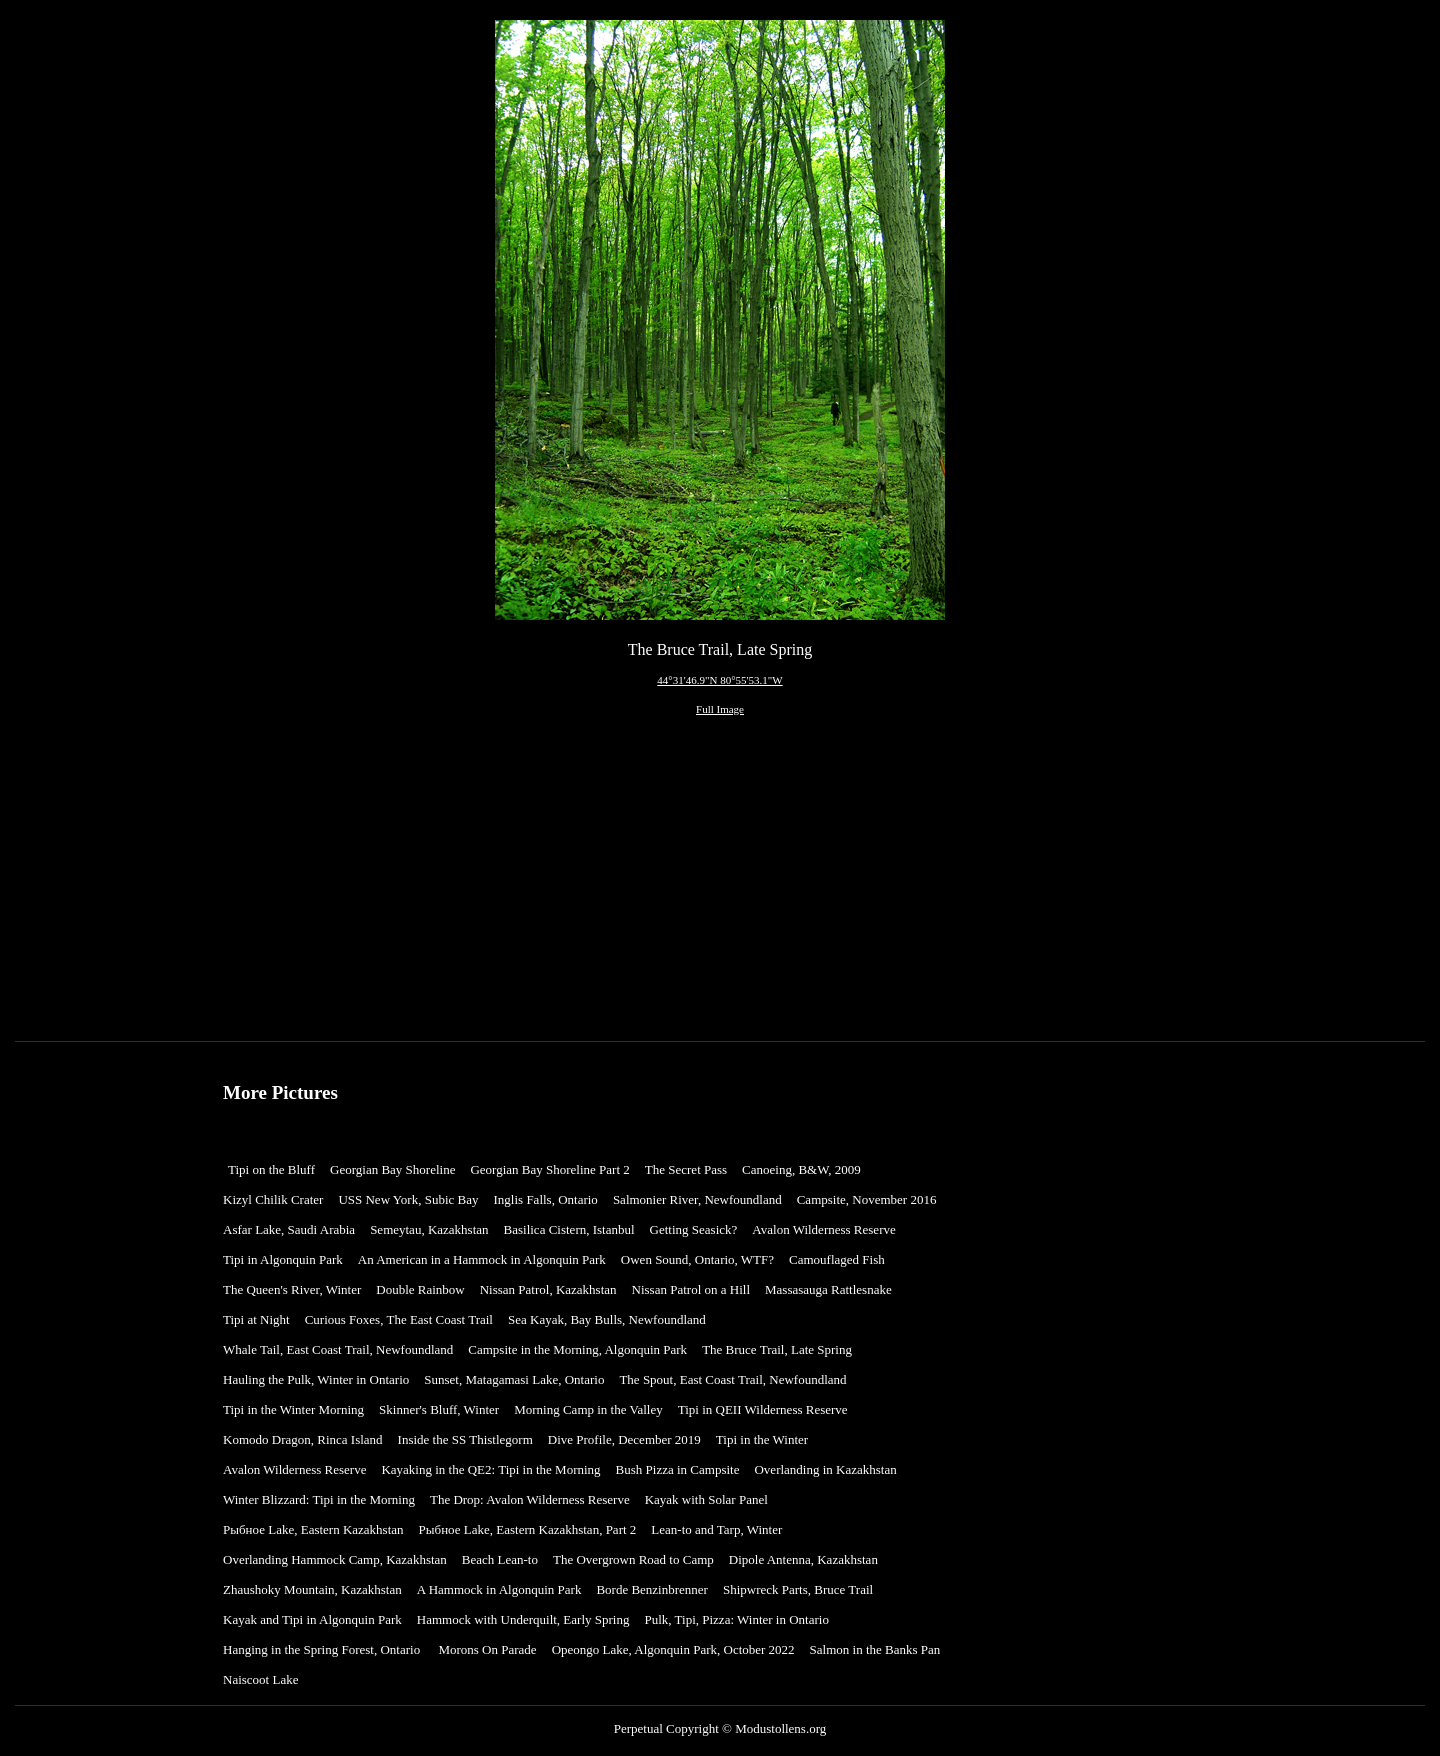 Image resolution: width=1440 pixels, height=1756 pixels. What do you see at coordinates (303, 1439) in the screenshot?
I see `Komodo Dragon, Rinca Island` at bounding box center [303, 1439].